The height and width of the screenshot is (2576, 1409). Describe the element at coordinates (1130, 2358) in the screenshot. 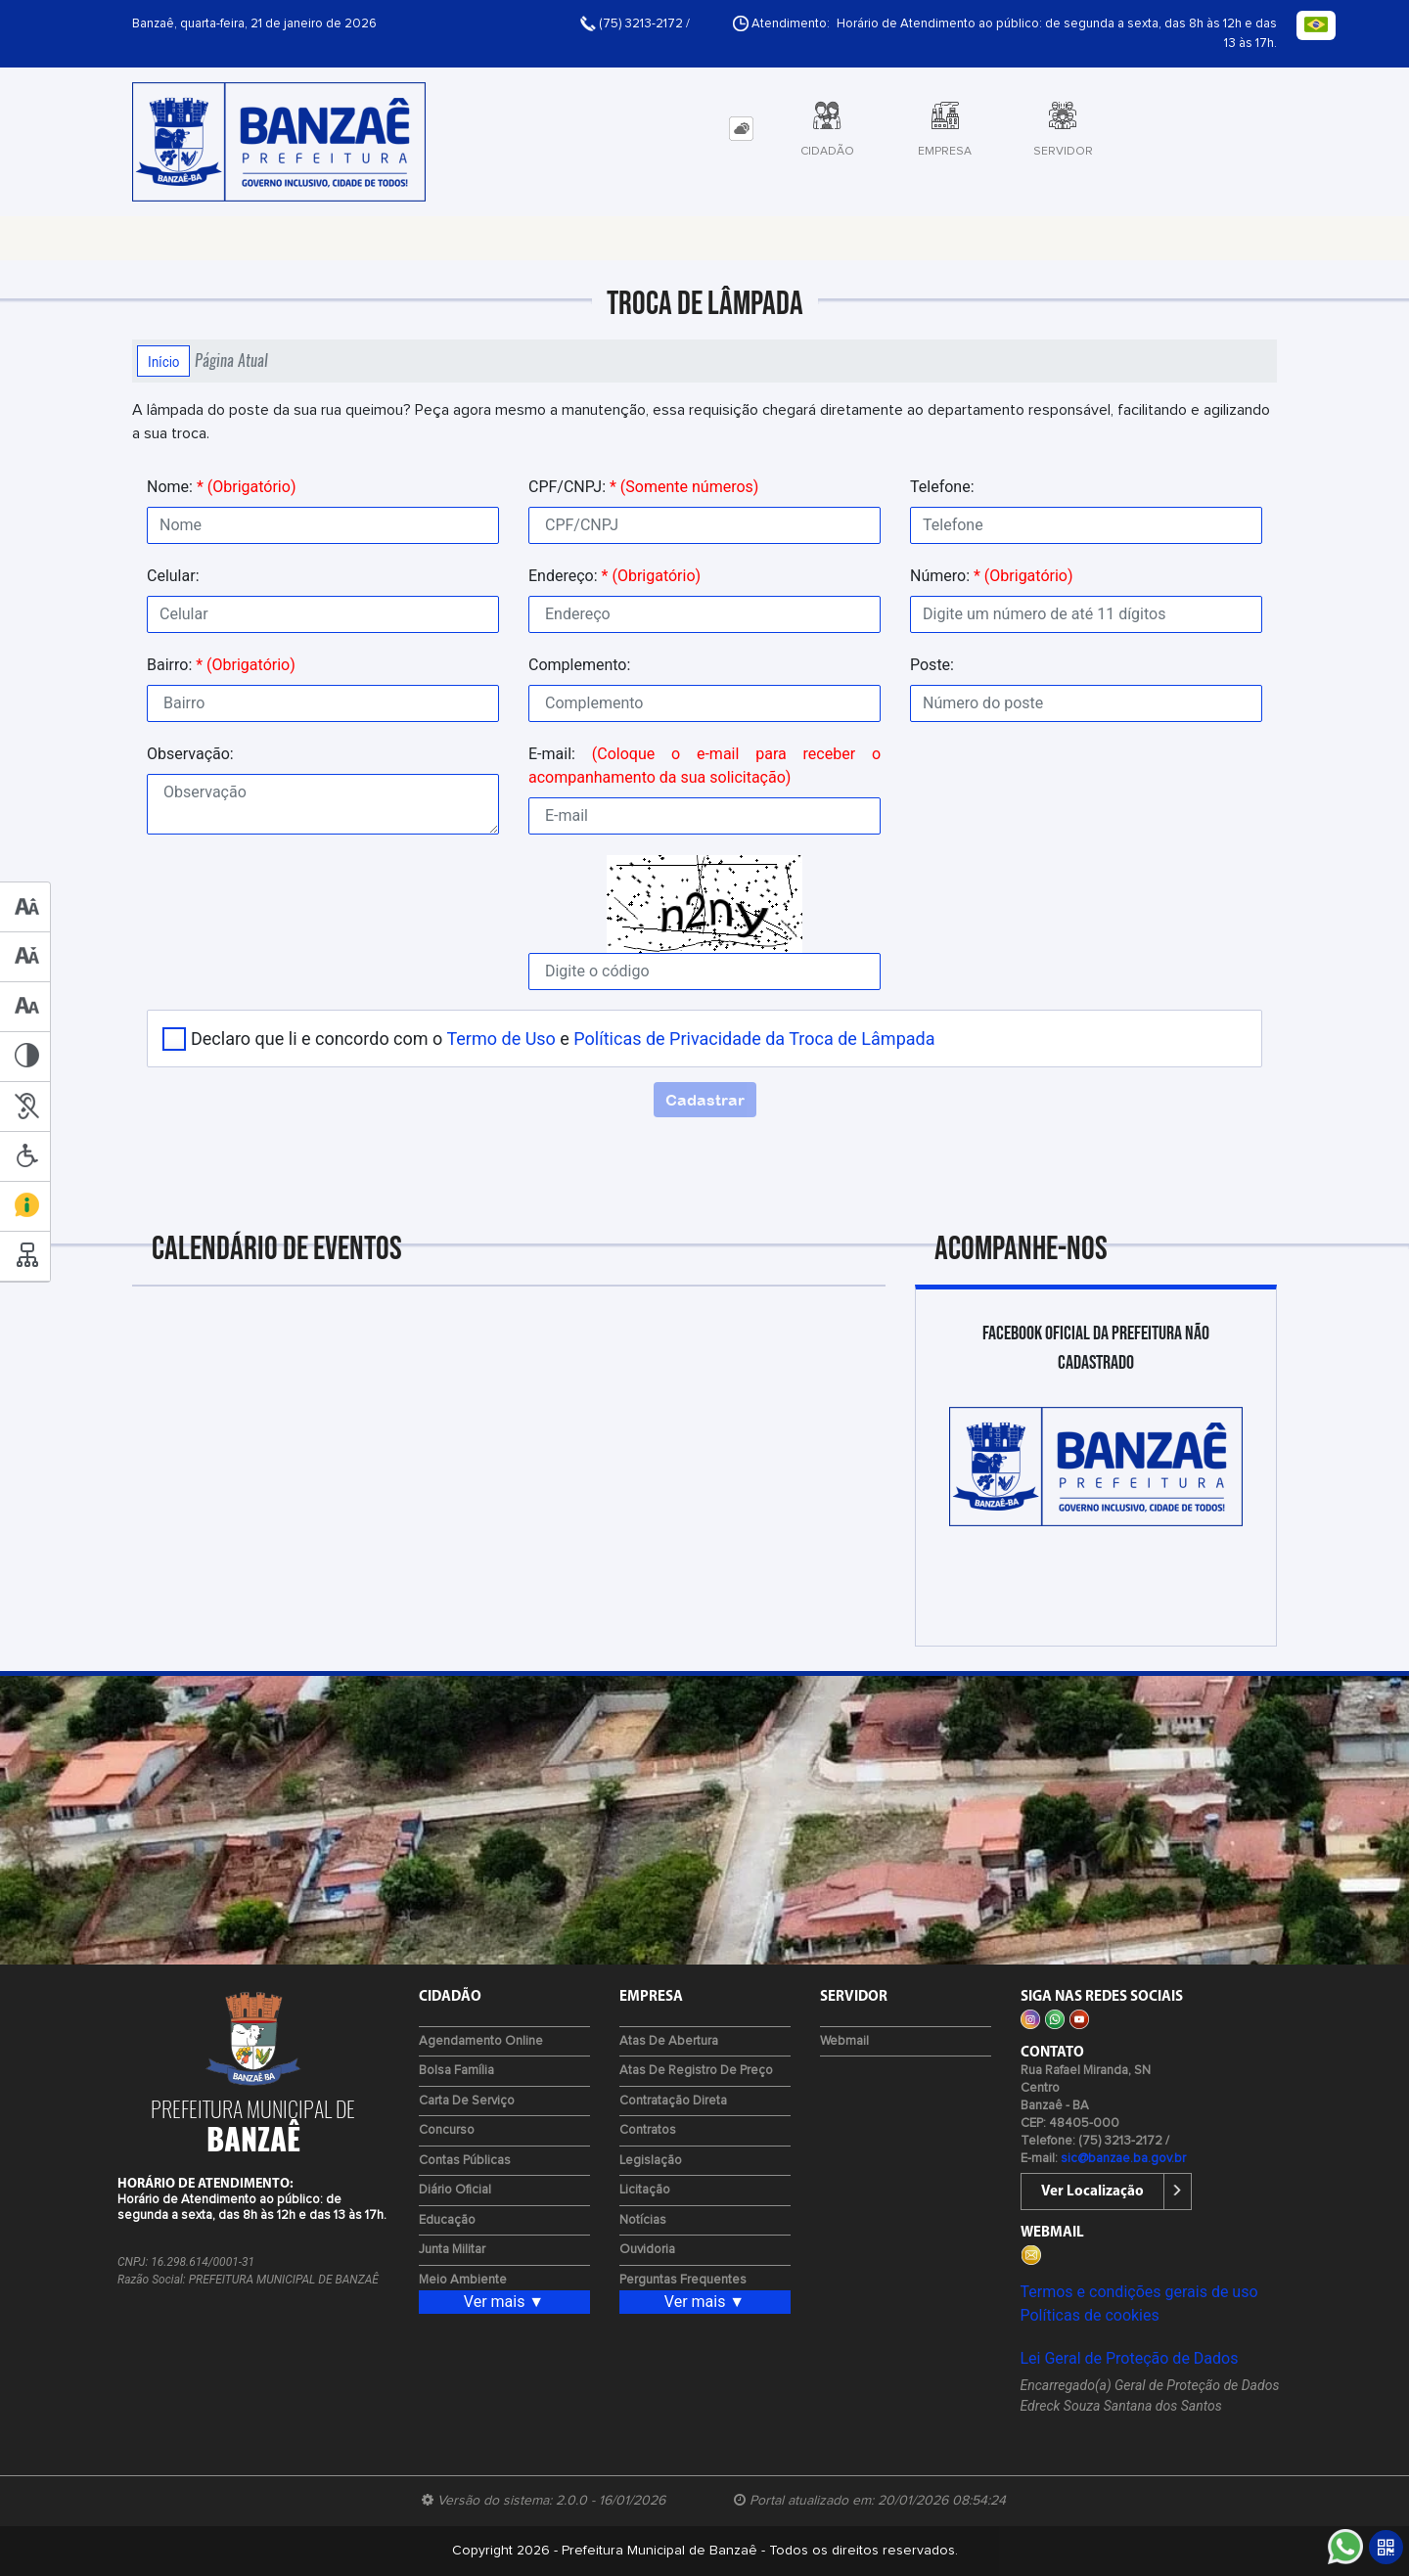

I see `Lei Geral de Proteção de Dados` at that location.